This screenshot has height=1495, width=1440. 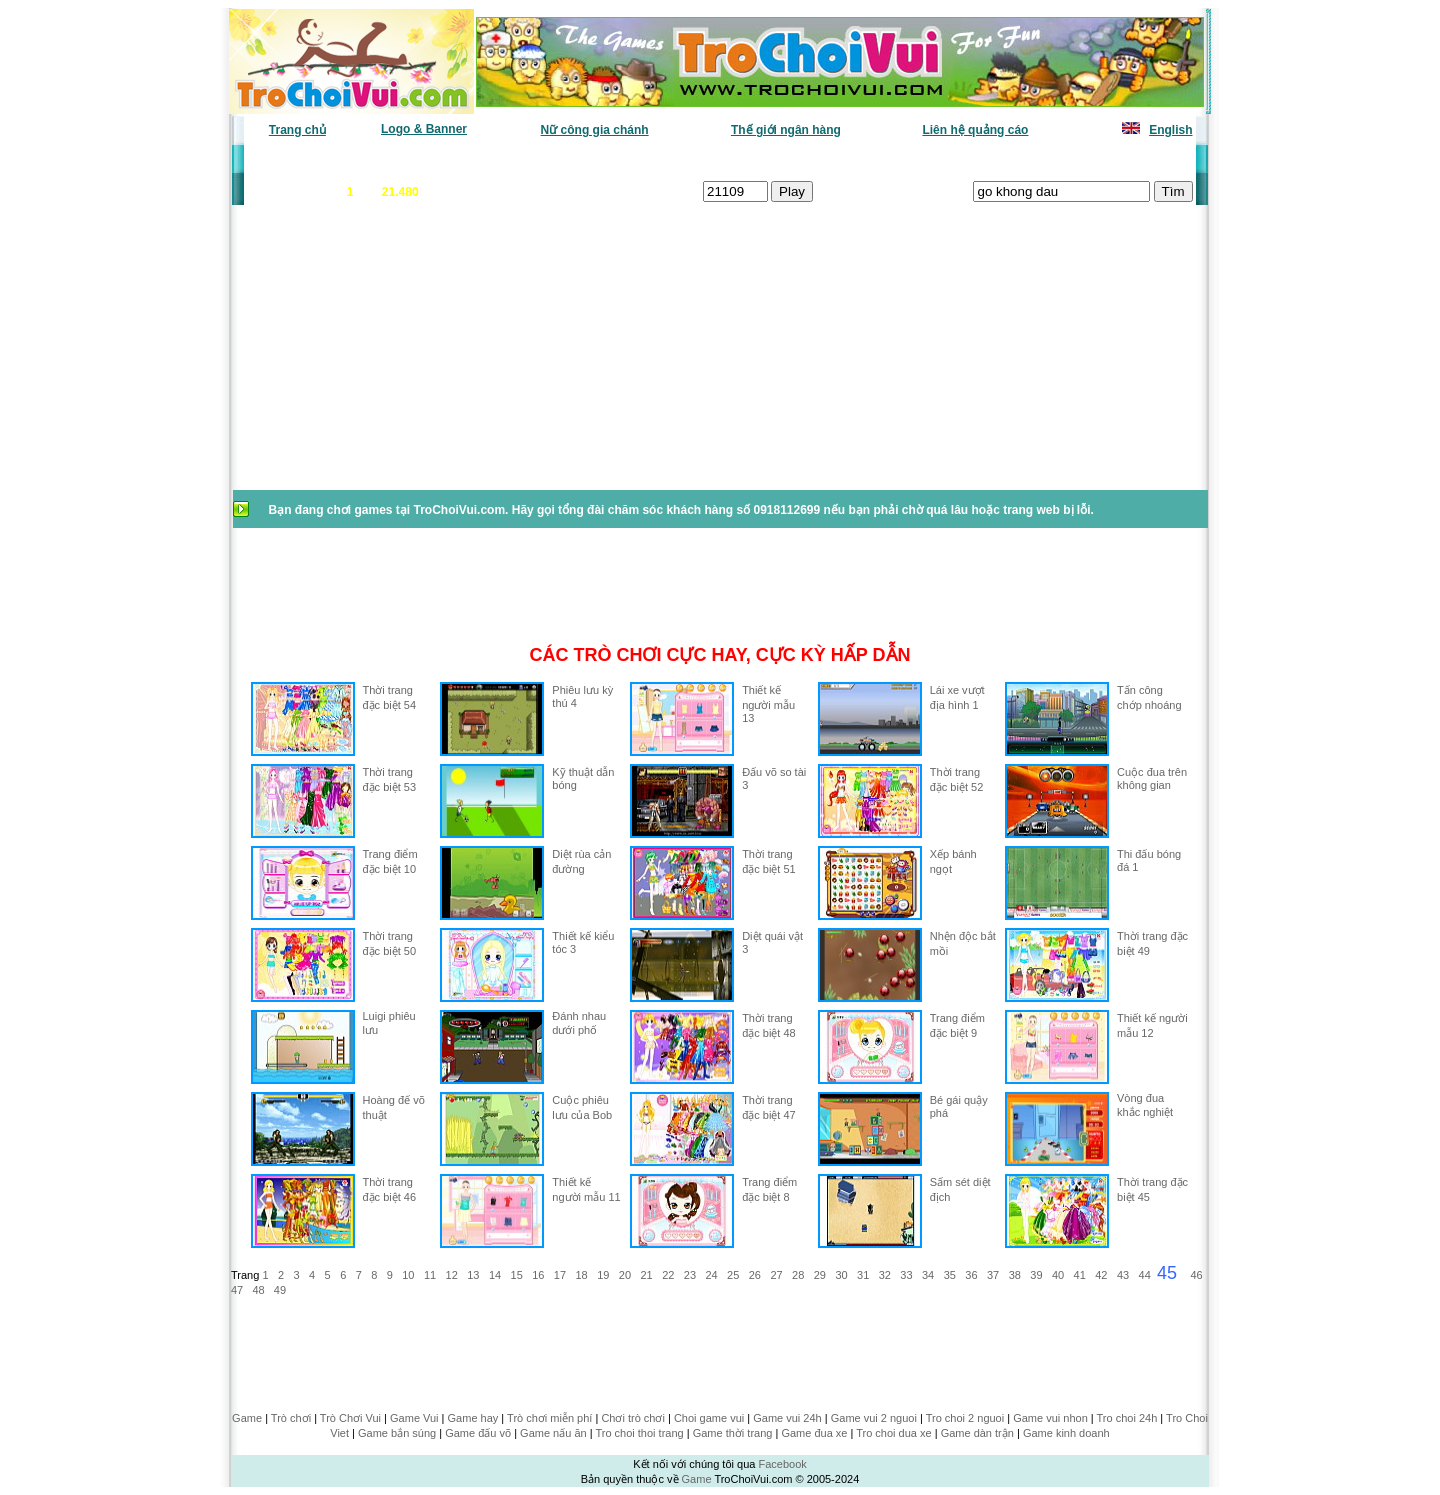 I want to click on Tro choi 2 nguoi, so click(x=965, y=1418).